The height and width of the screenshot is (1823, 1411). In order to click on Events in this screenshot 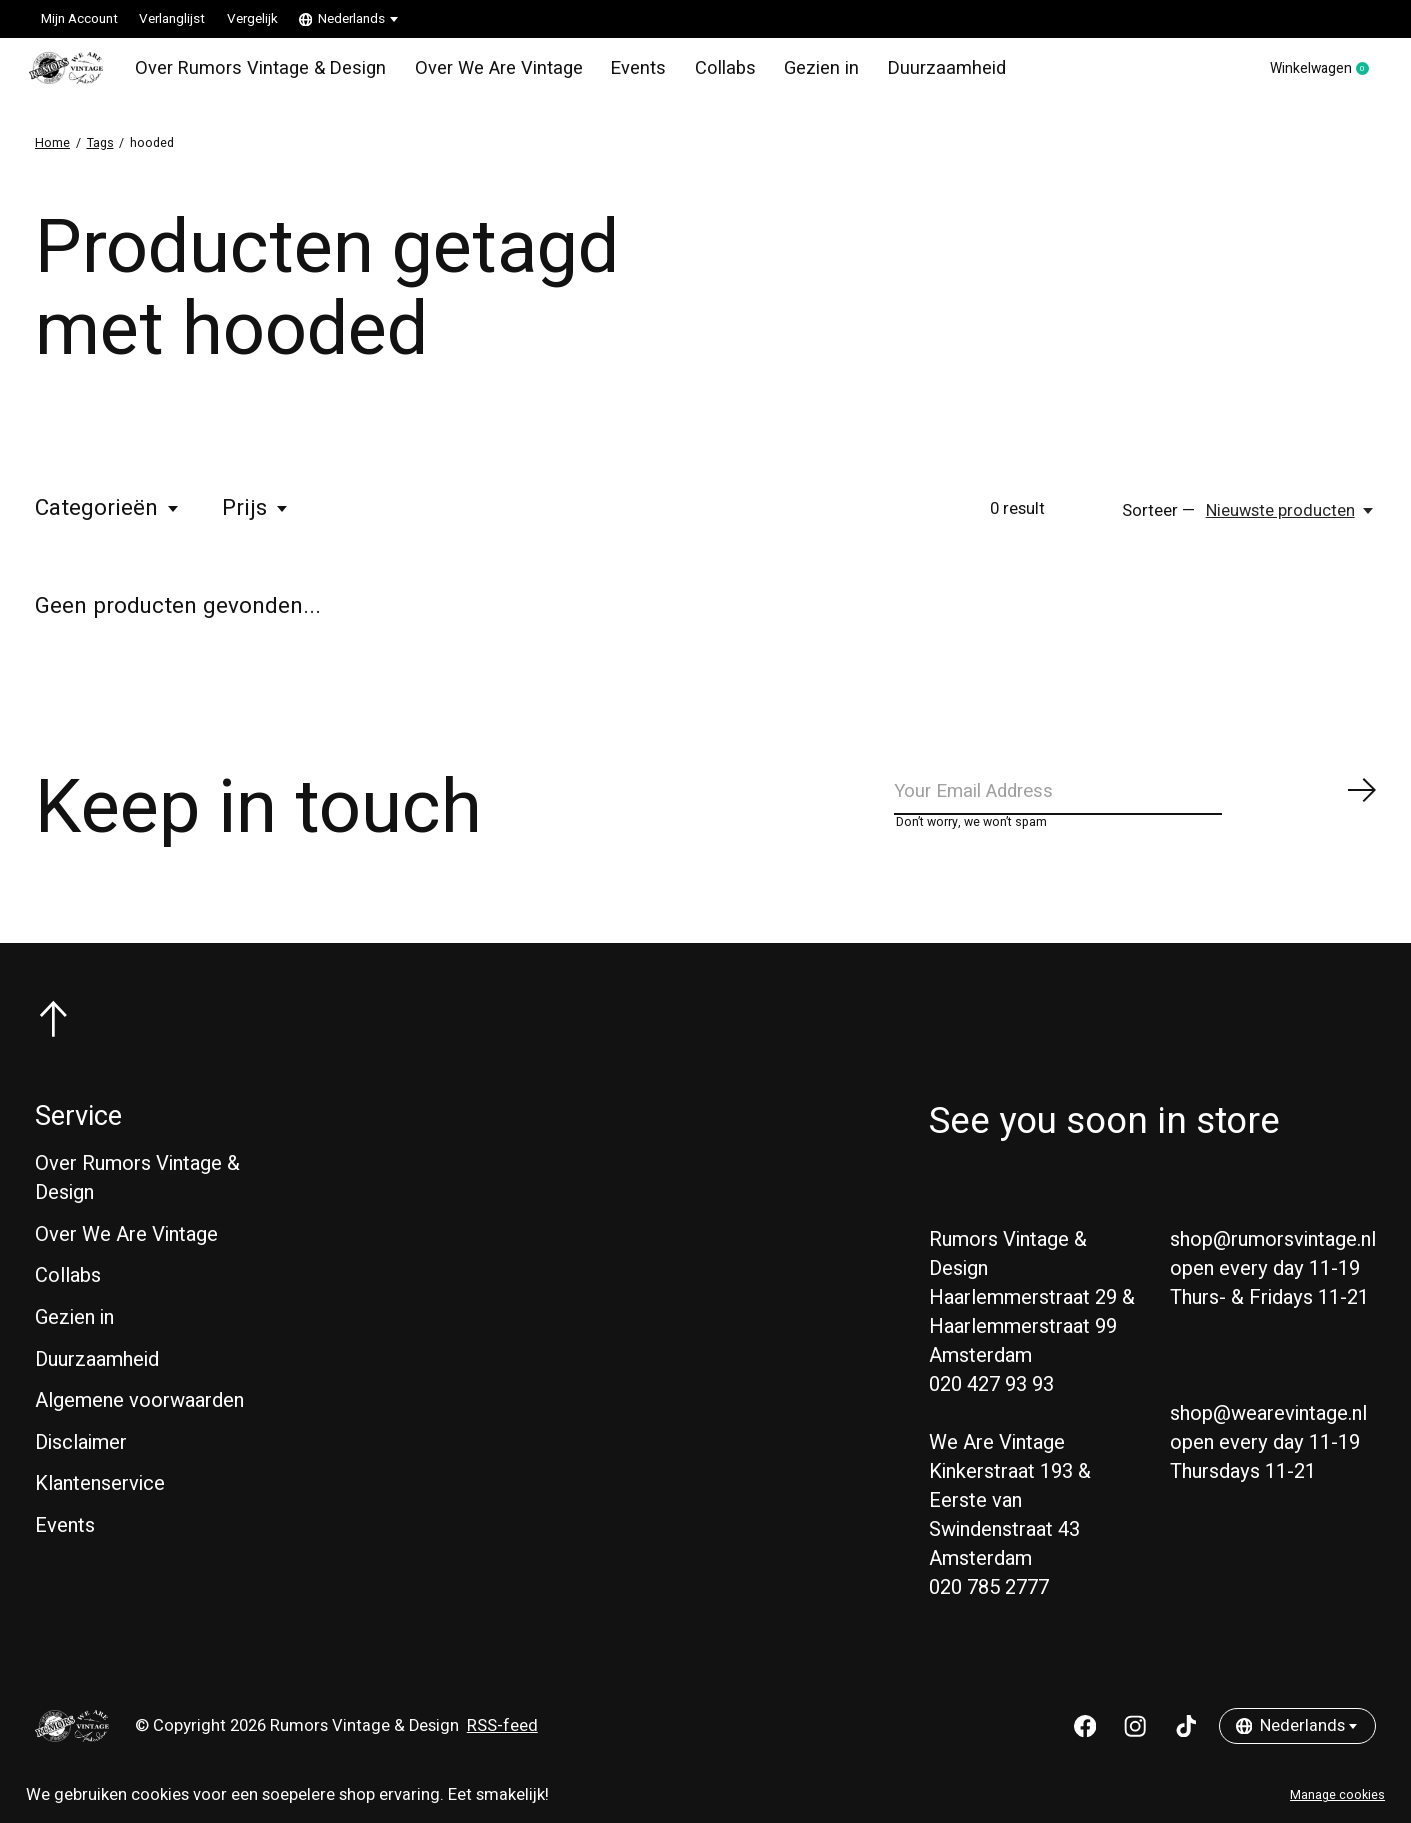, I will do `click(613, 74)`.